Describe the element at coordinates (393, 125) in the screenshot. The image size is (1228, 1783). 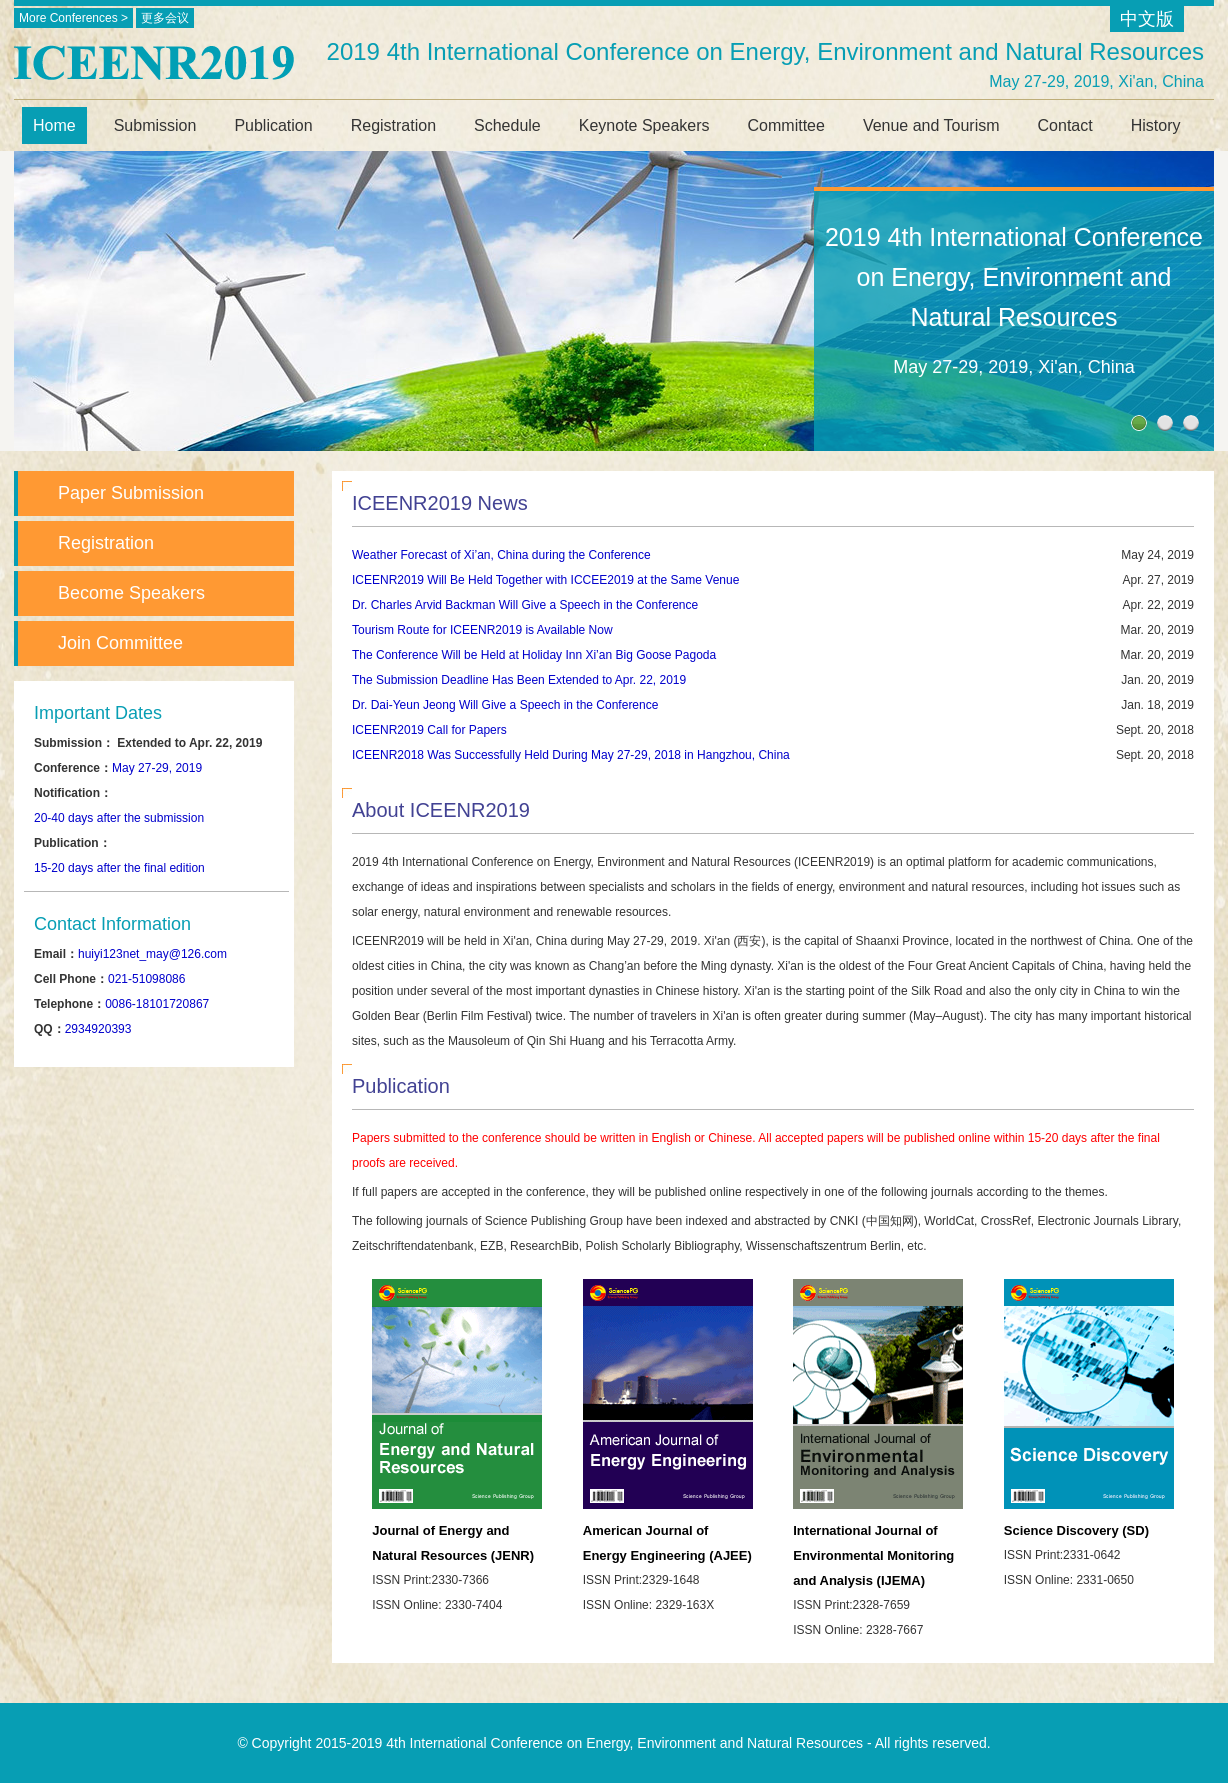
I see `Registration` at that location.